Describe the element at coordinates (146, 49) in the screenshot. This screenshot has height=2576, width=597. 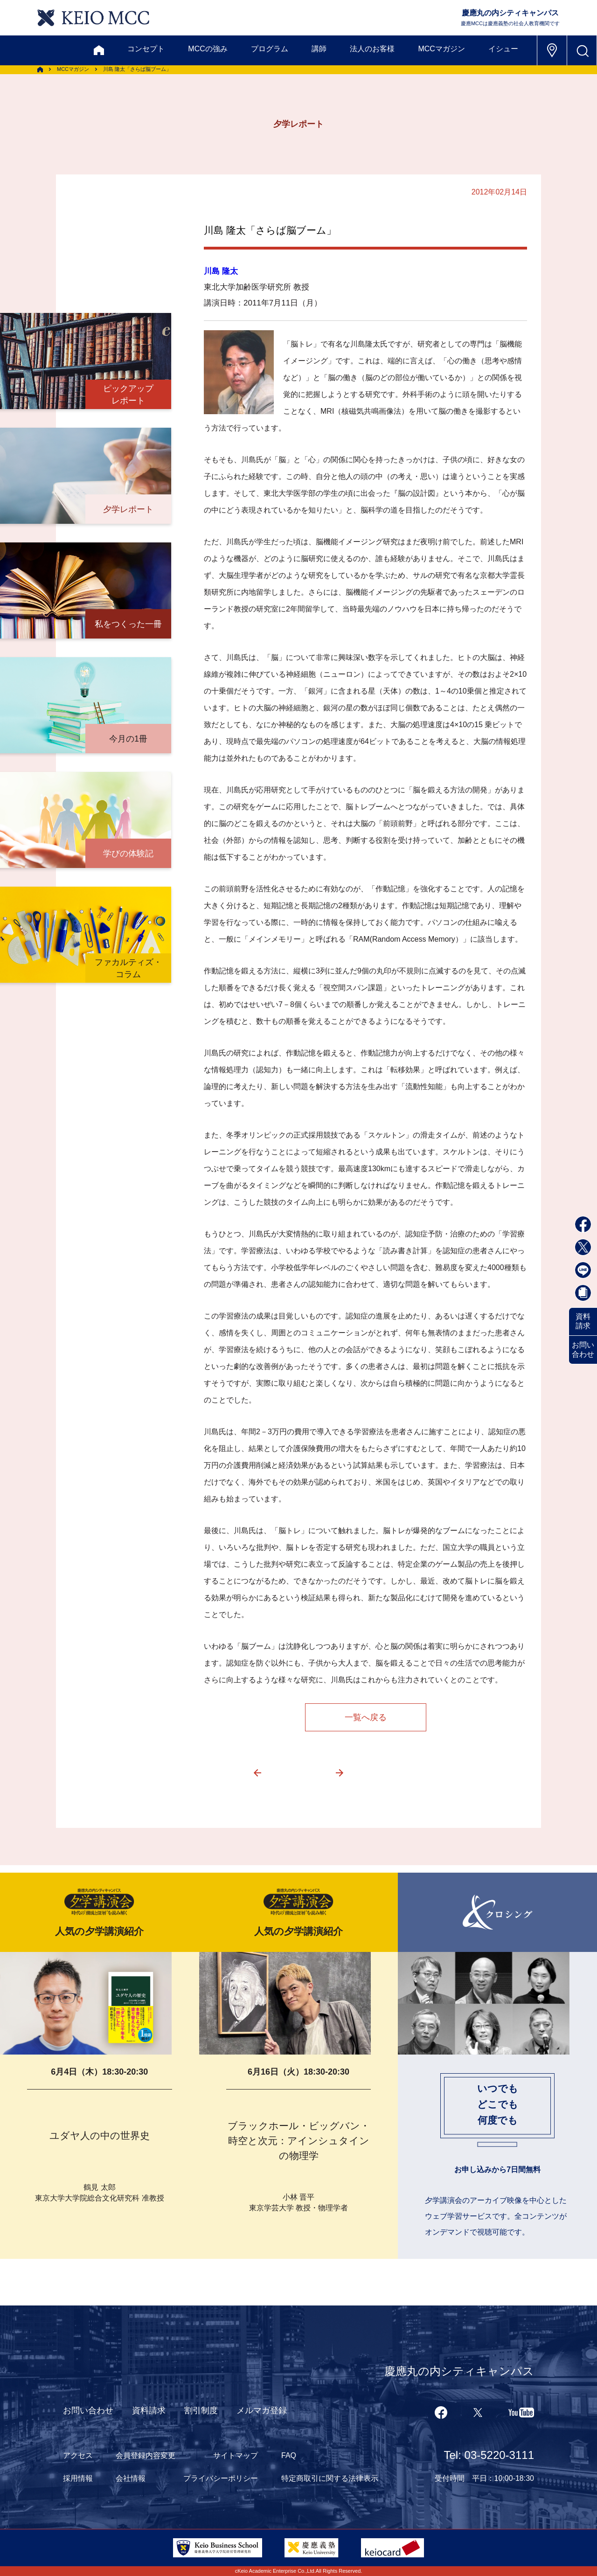
I see `コンセプト` at that location.